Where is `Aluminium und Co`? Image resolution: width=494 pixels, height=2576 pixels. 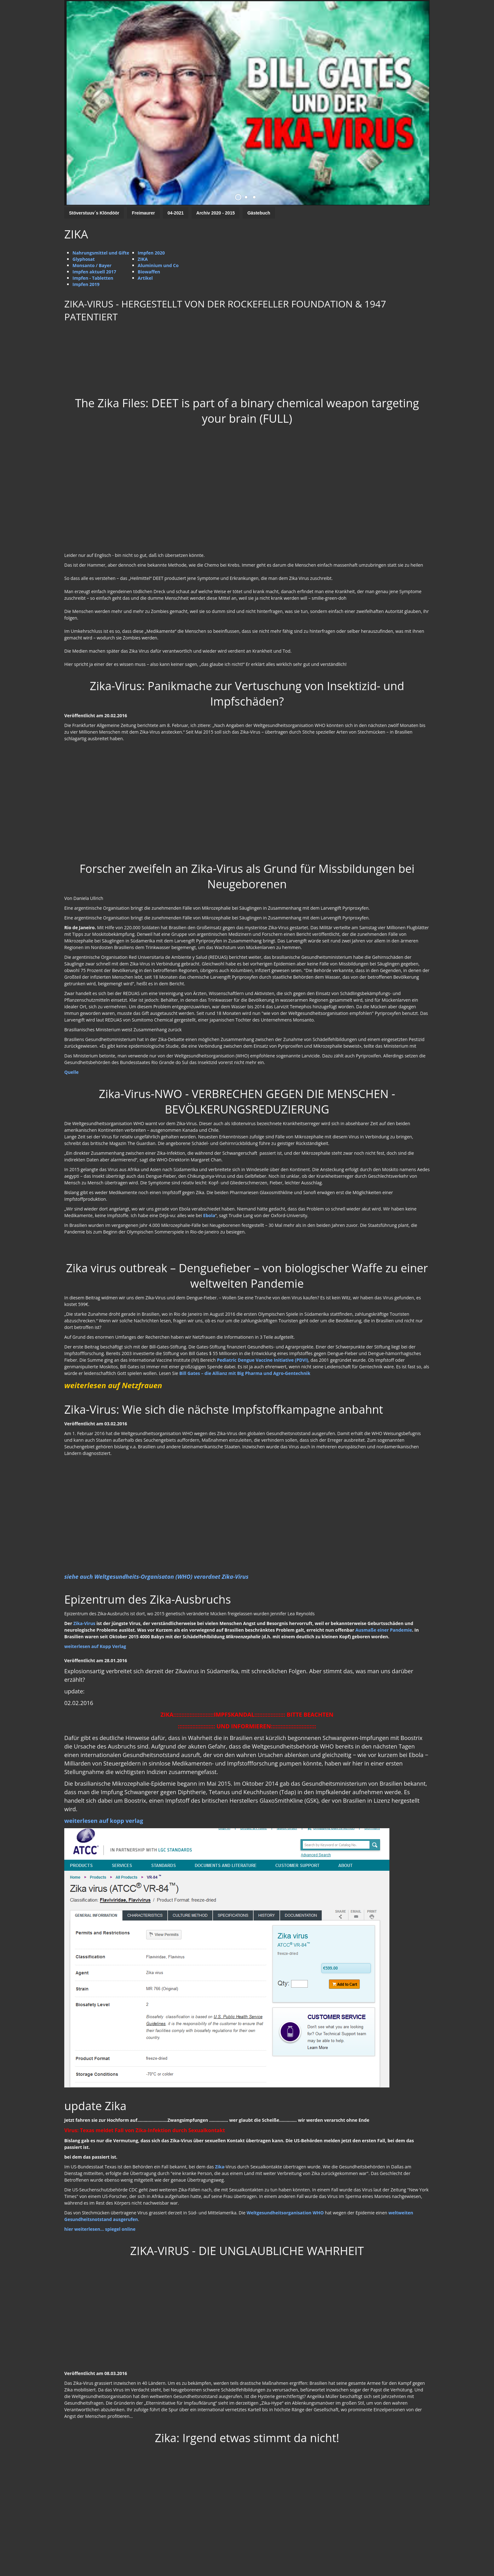 Aluminium und Co is located at coordinates (158, 265).